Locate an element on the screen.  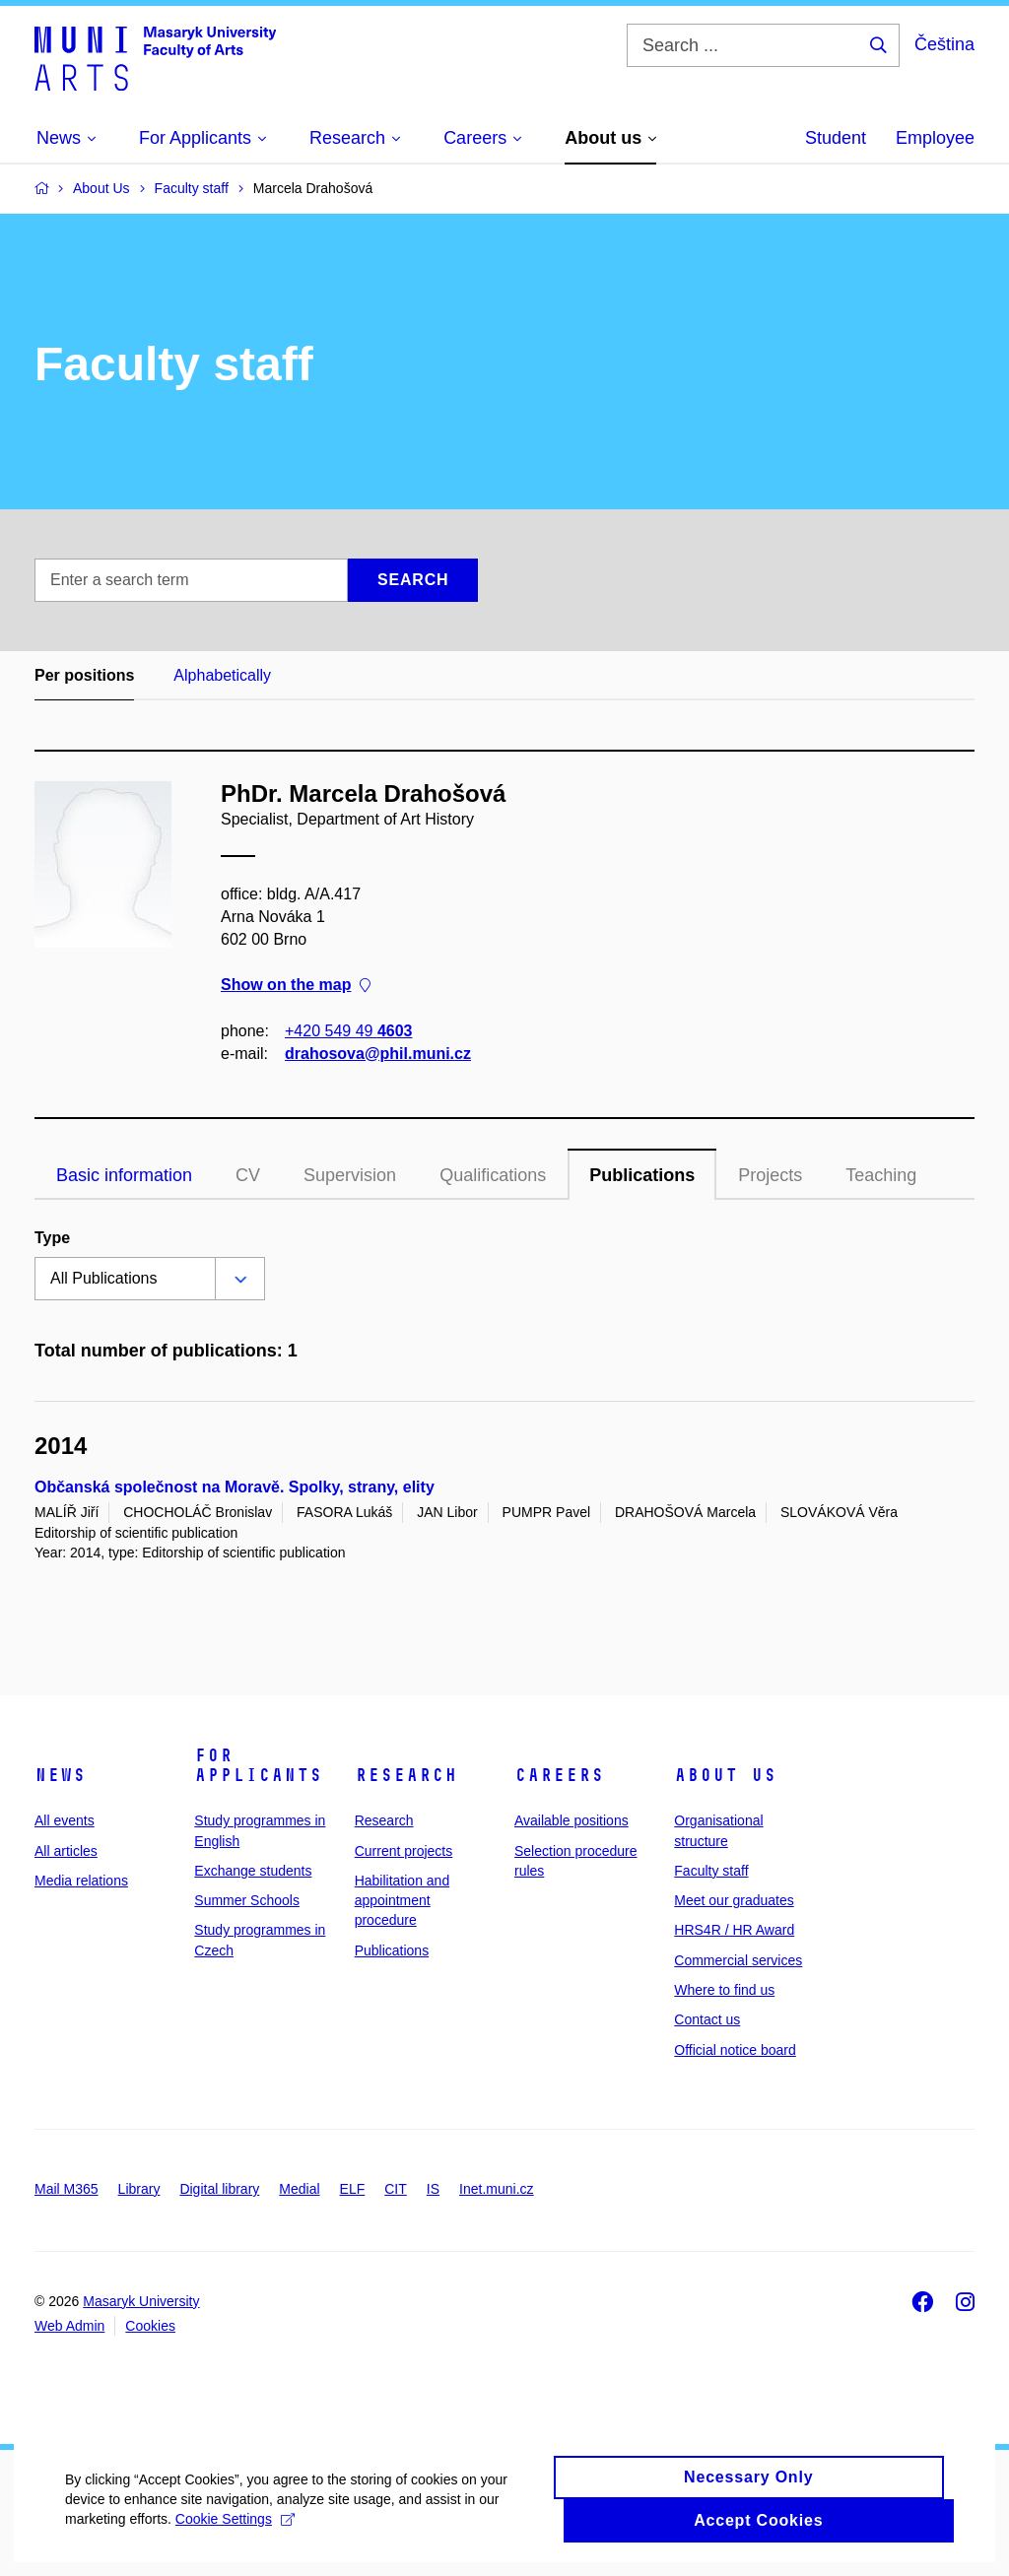
CIT is located at coordinates (395, 2189).